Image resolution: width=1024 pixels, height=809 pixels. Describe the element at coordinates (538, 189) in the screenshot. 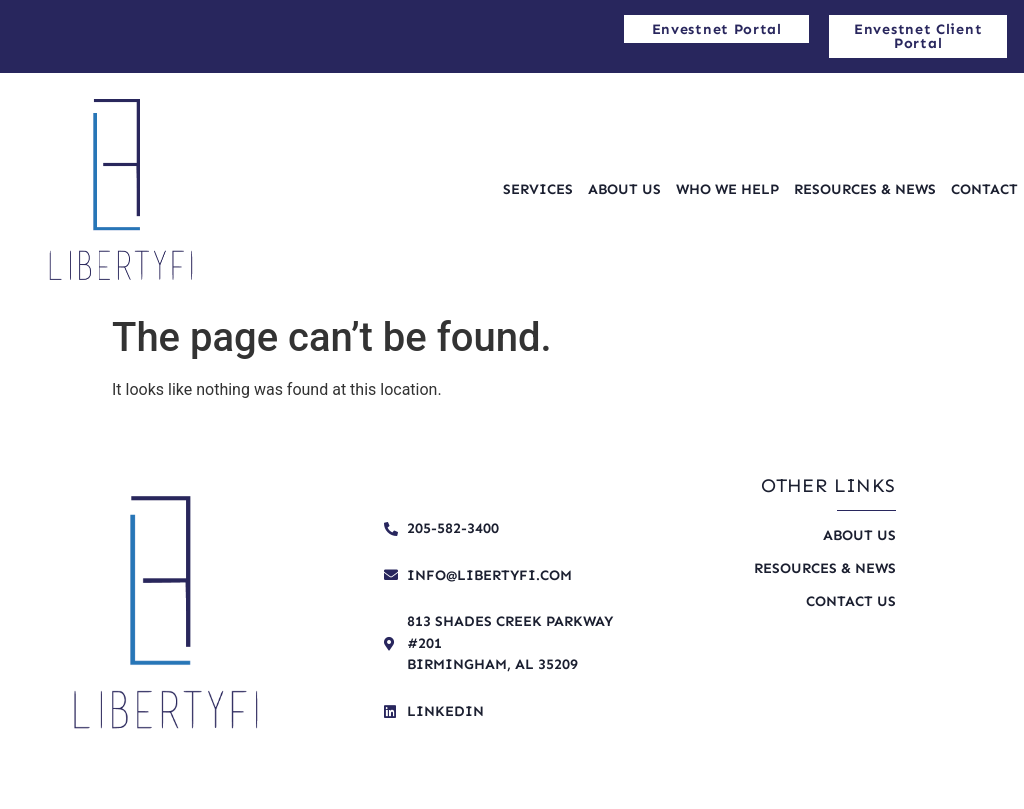

I see `Services` at that location.